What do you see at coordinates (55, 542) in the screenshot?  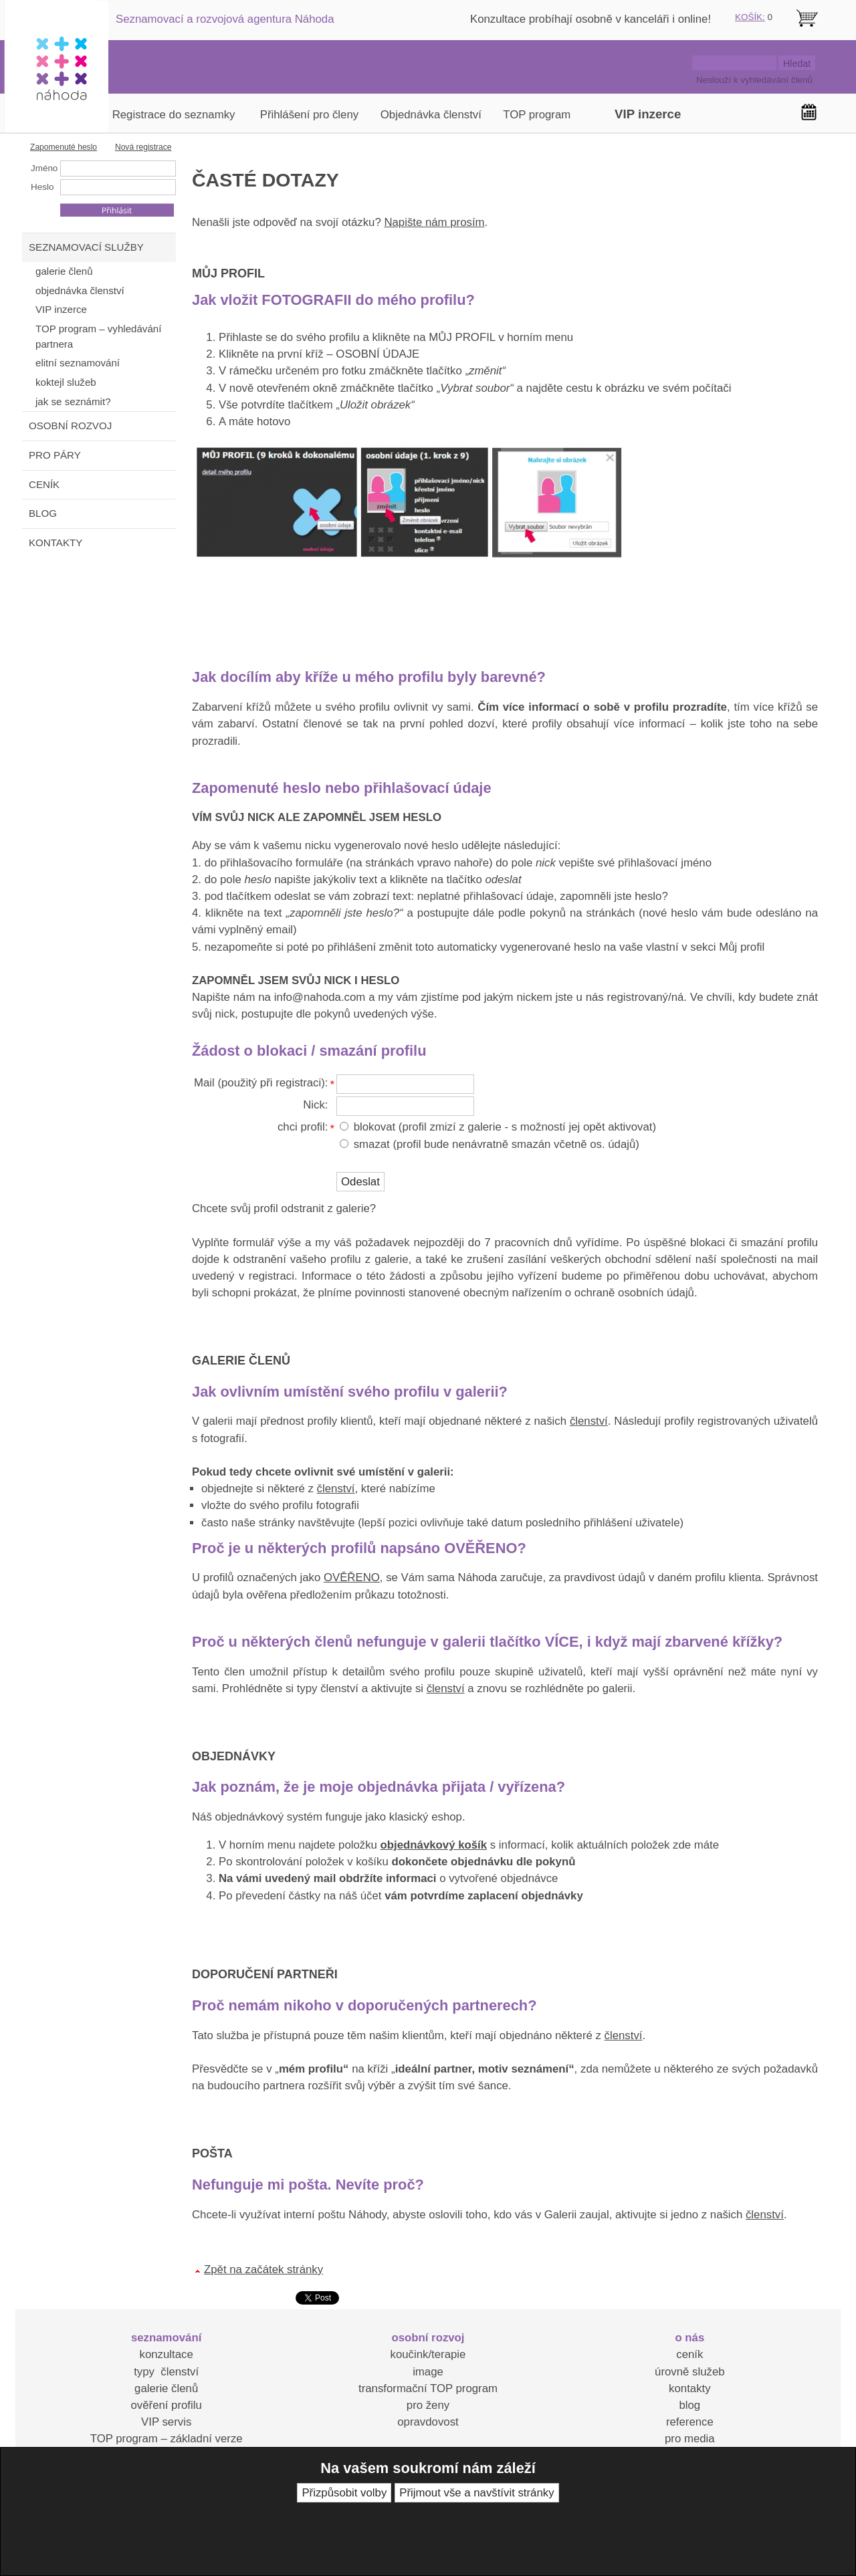 I see `KONTAKTY` at bounding box center [55, 542].